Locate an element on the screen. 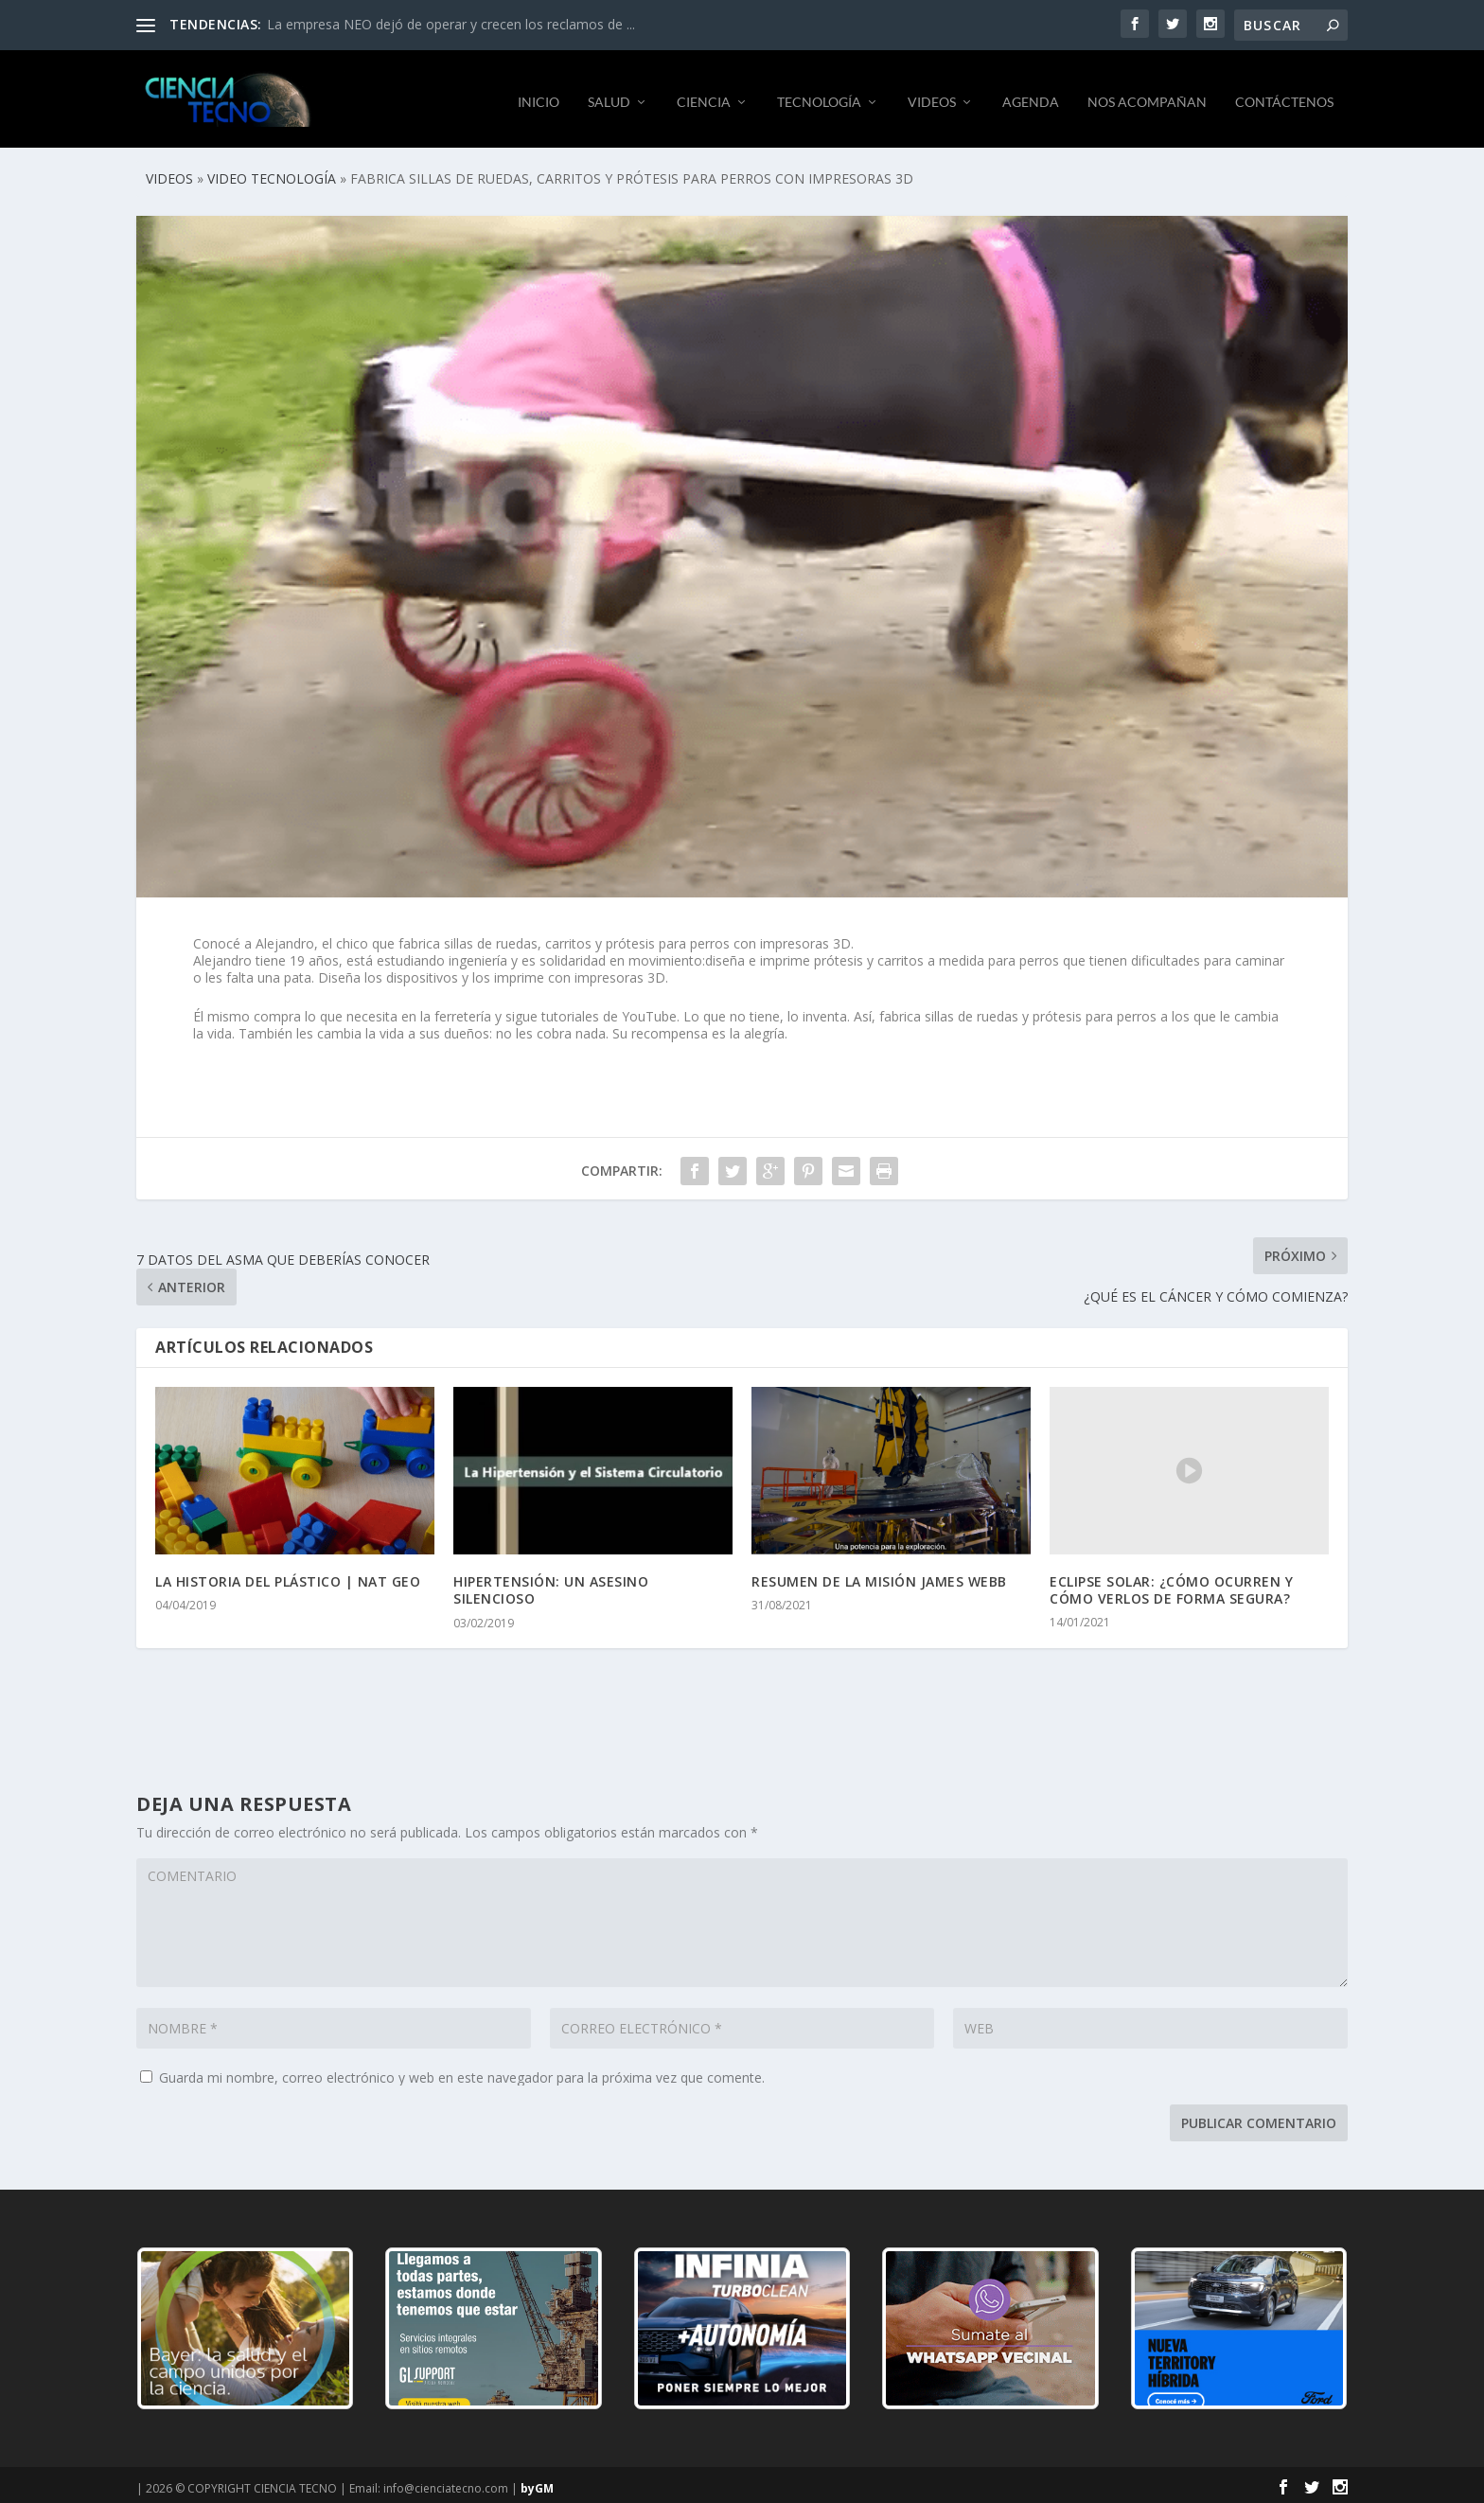  AGENDA is located at coordinates (1030, 94).